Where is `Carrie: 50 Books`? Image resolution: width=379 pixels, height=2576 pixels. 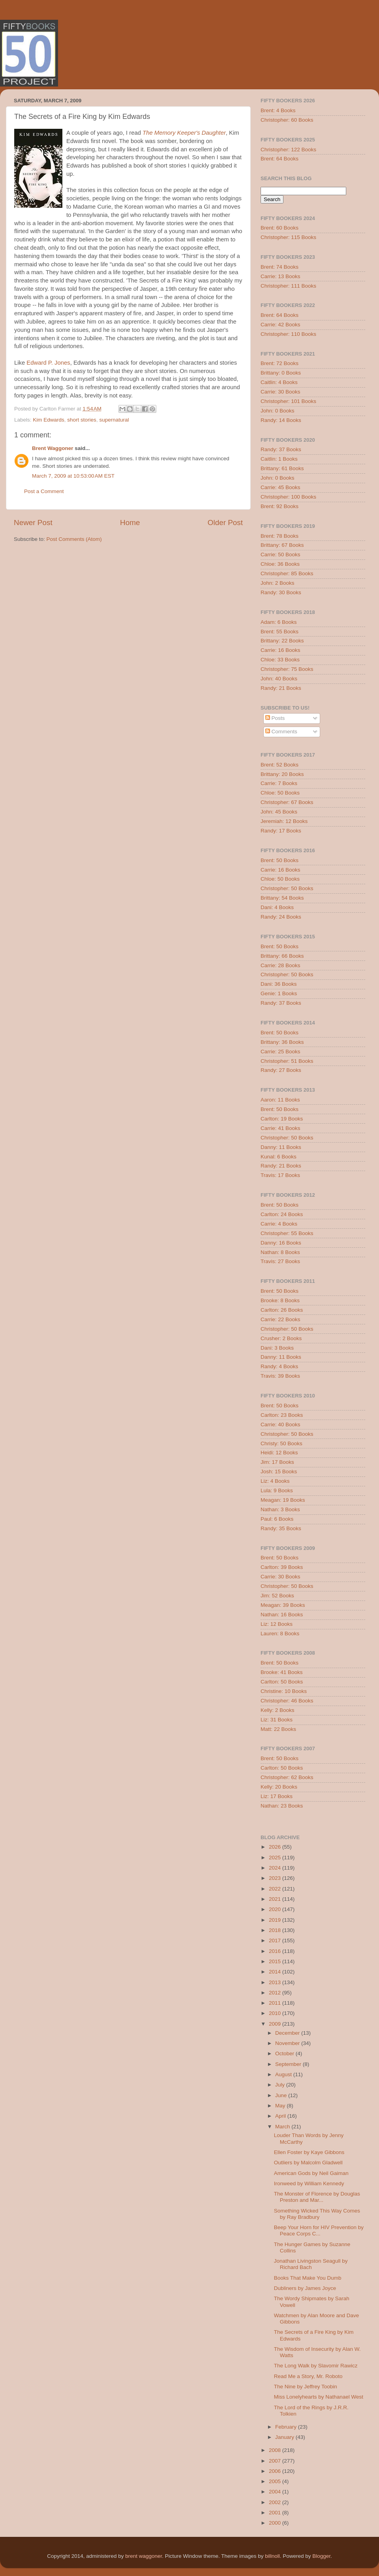
Carrie: 50 Books is located at coordinates (280, 554).